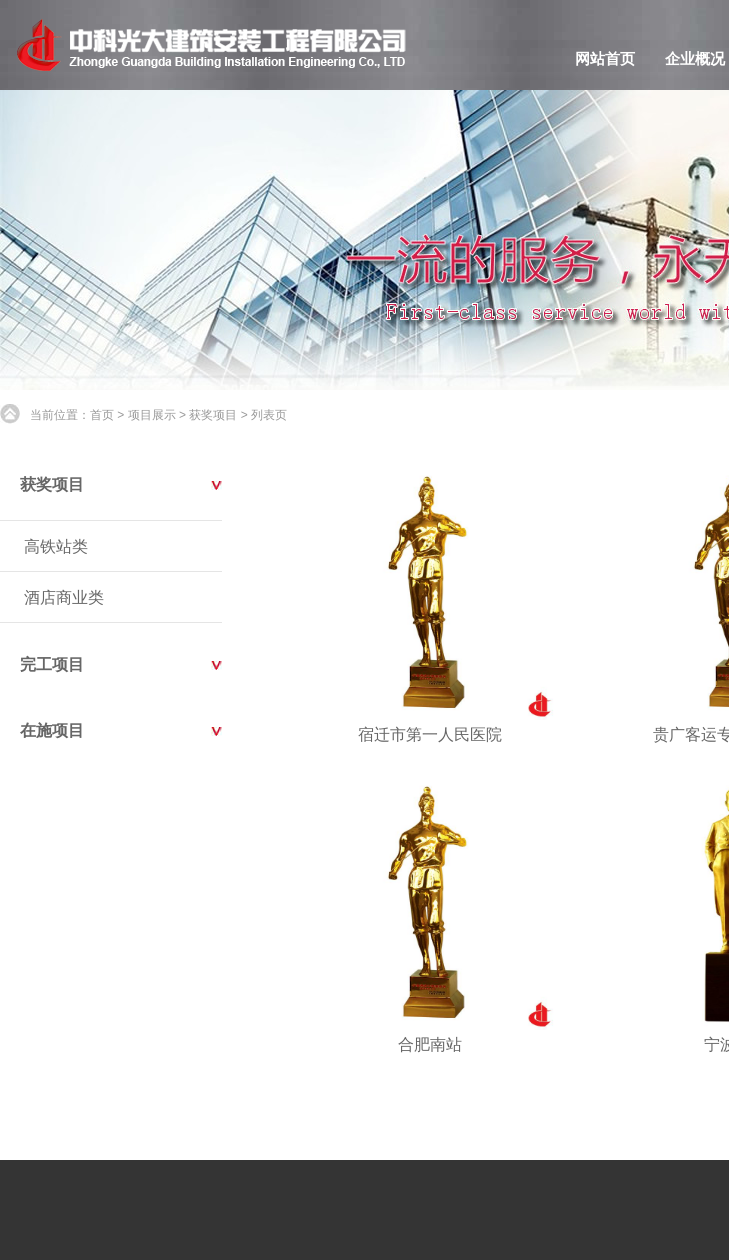  I want to click on 酒店商业类, so click(64, 597).